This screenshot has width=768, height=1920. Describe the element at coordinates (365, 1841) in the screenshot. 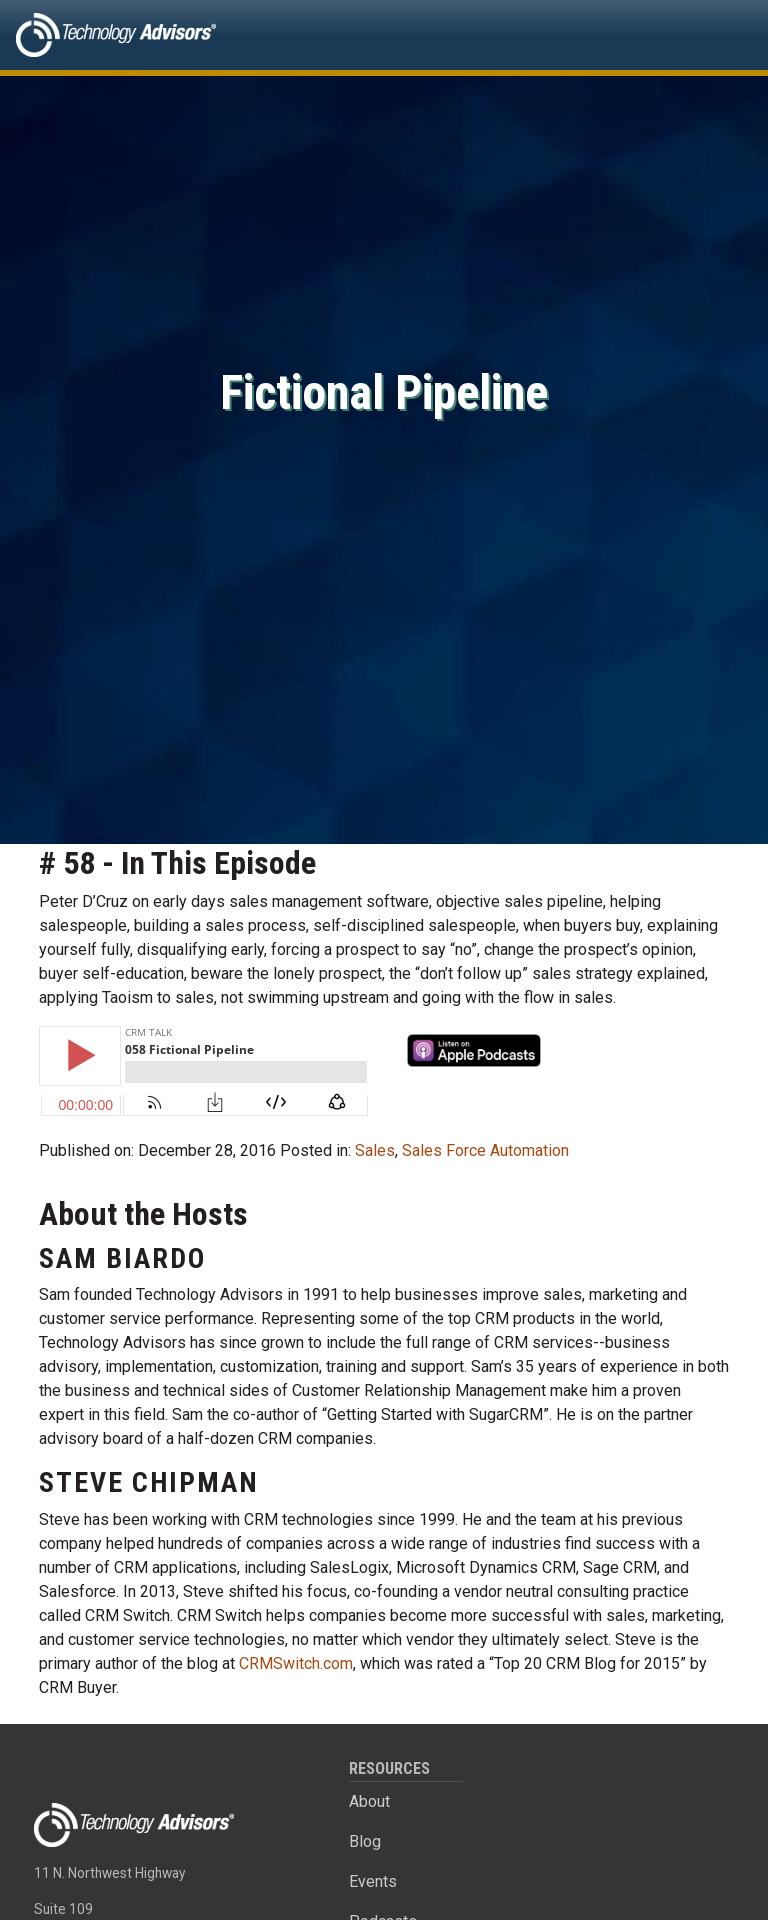

I see `Blog` at that location.